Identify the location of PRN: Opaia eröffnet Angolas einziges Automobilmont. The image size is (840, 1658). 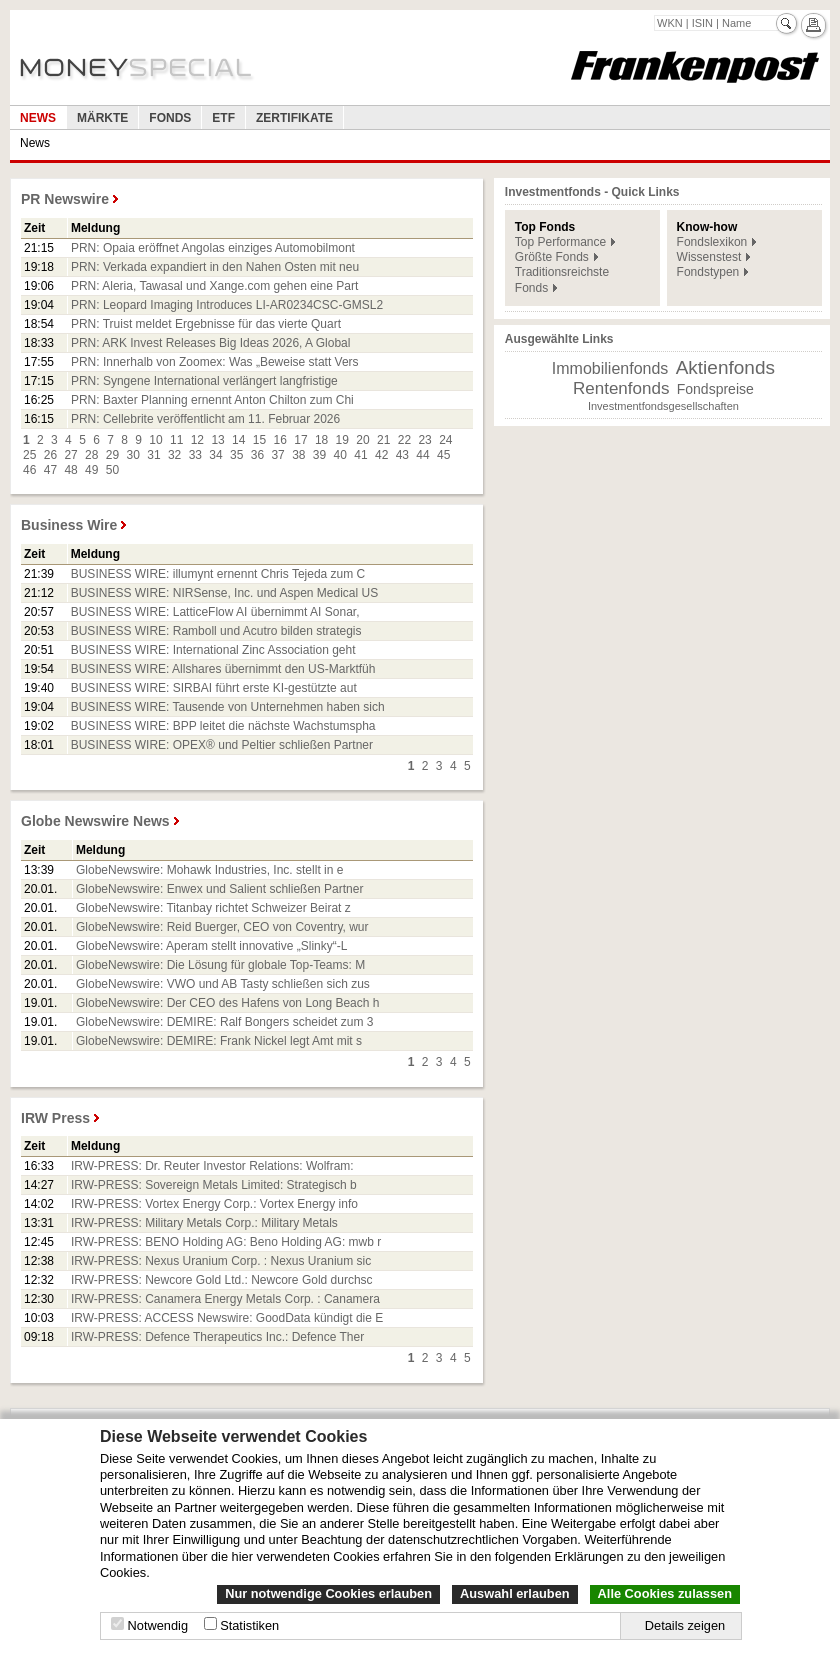
(213, 248).